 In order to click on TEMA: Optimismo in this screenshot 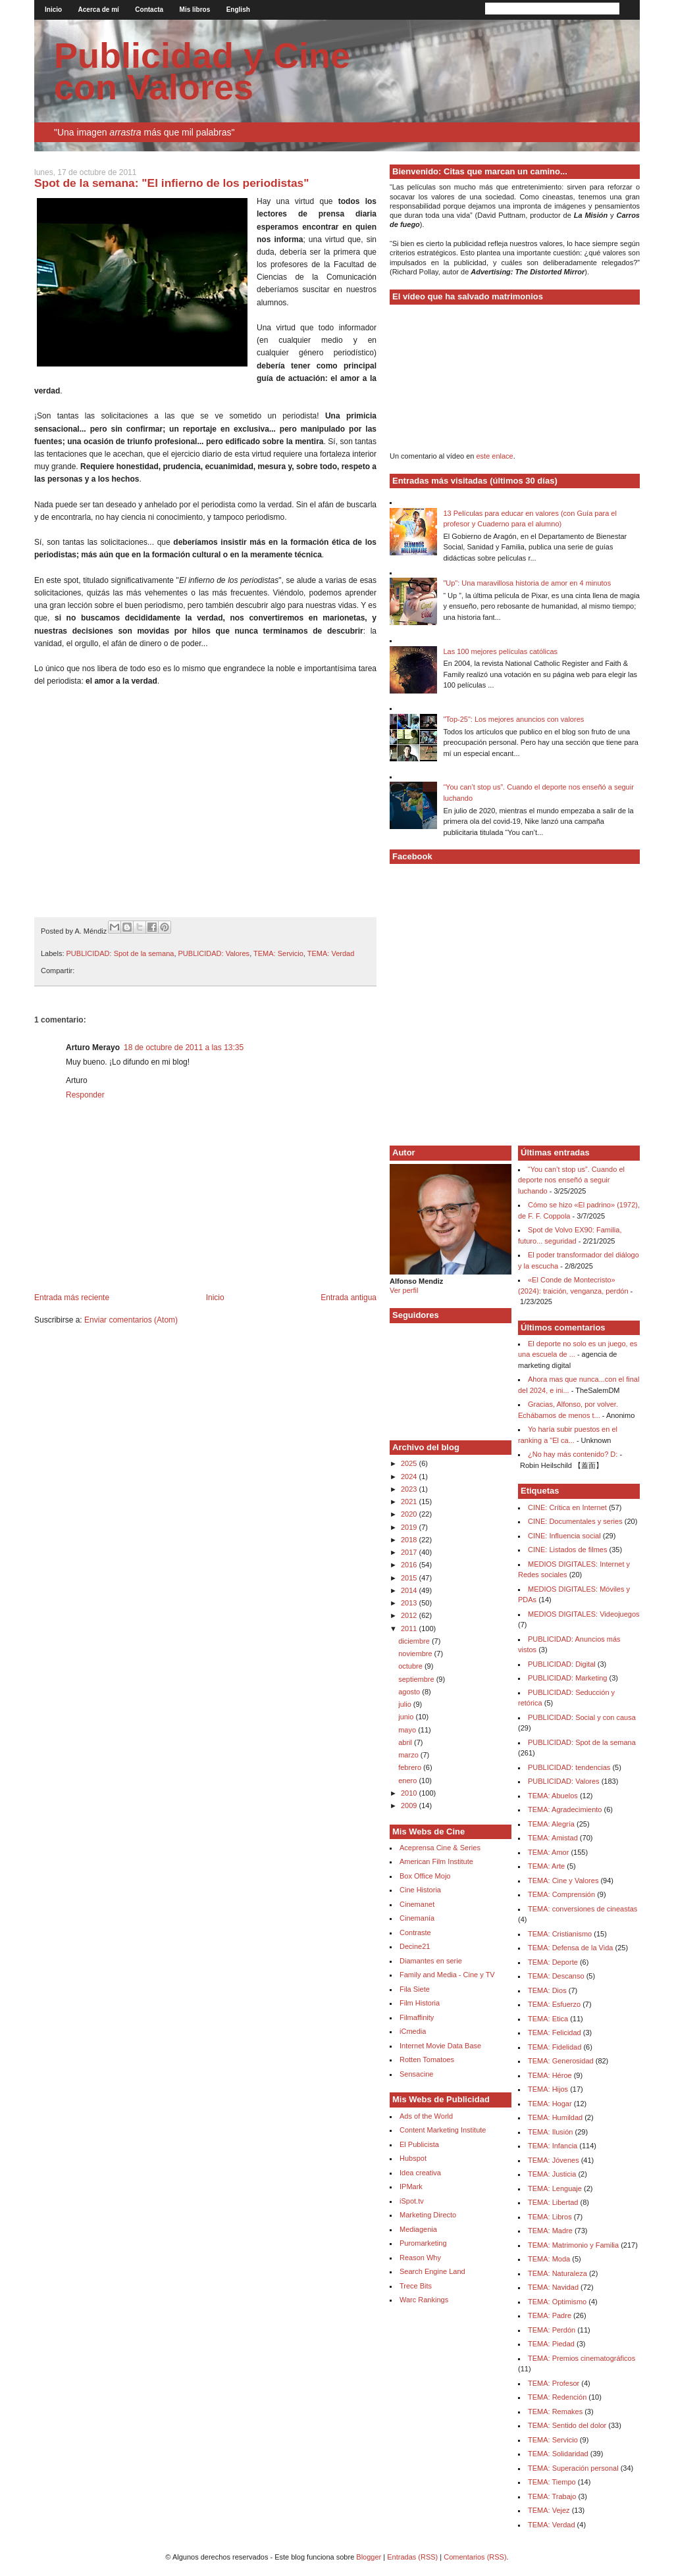, I will do `click(557, 2302)`.